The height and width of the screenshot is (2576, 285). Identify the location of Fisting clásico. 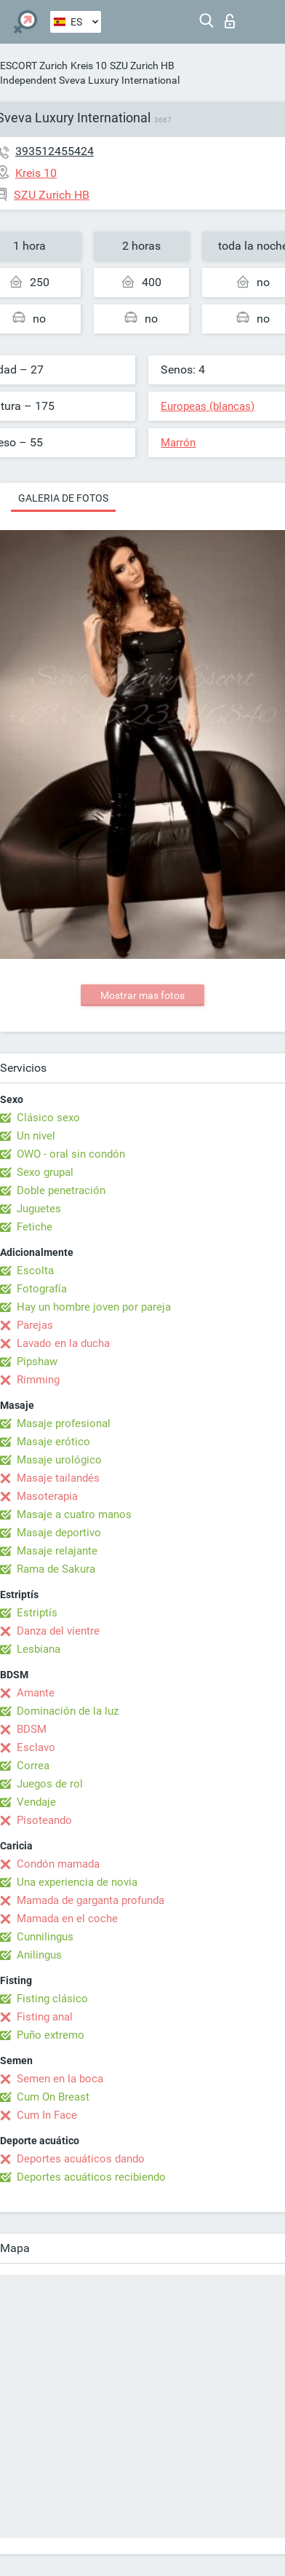
(52, 1998).